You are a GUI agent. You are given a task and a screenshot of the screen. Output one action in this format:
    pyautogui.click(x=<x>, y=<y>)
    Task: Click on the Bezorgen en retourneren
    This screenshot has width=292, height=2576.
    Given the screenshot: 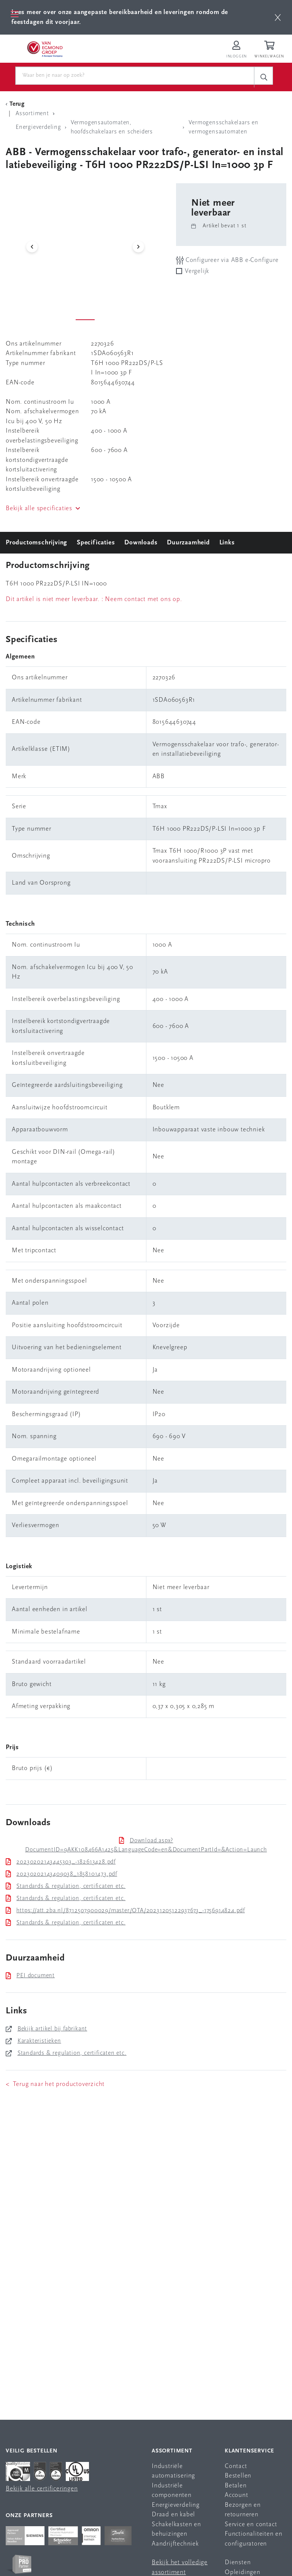 What is the action you would take?
    pyautogui.click(x=243, y=2510)
    